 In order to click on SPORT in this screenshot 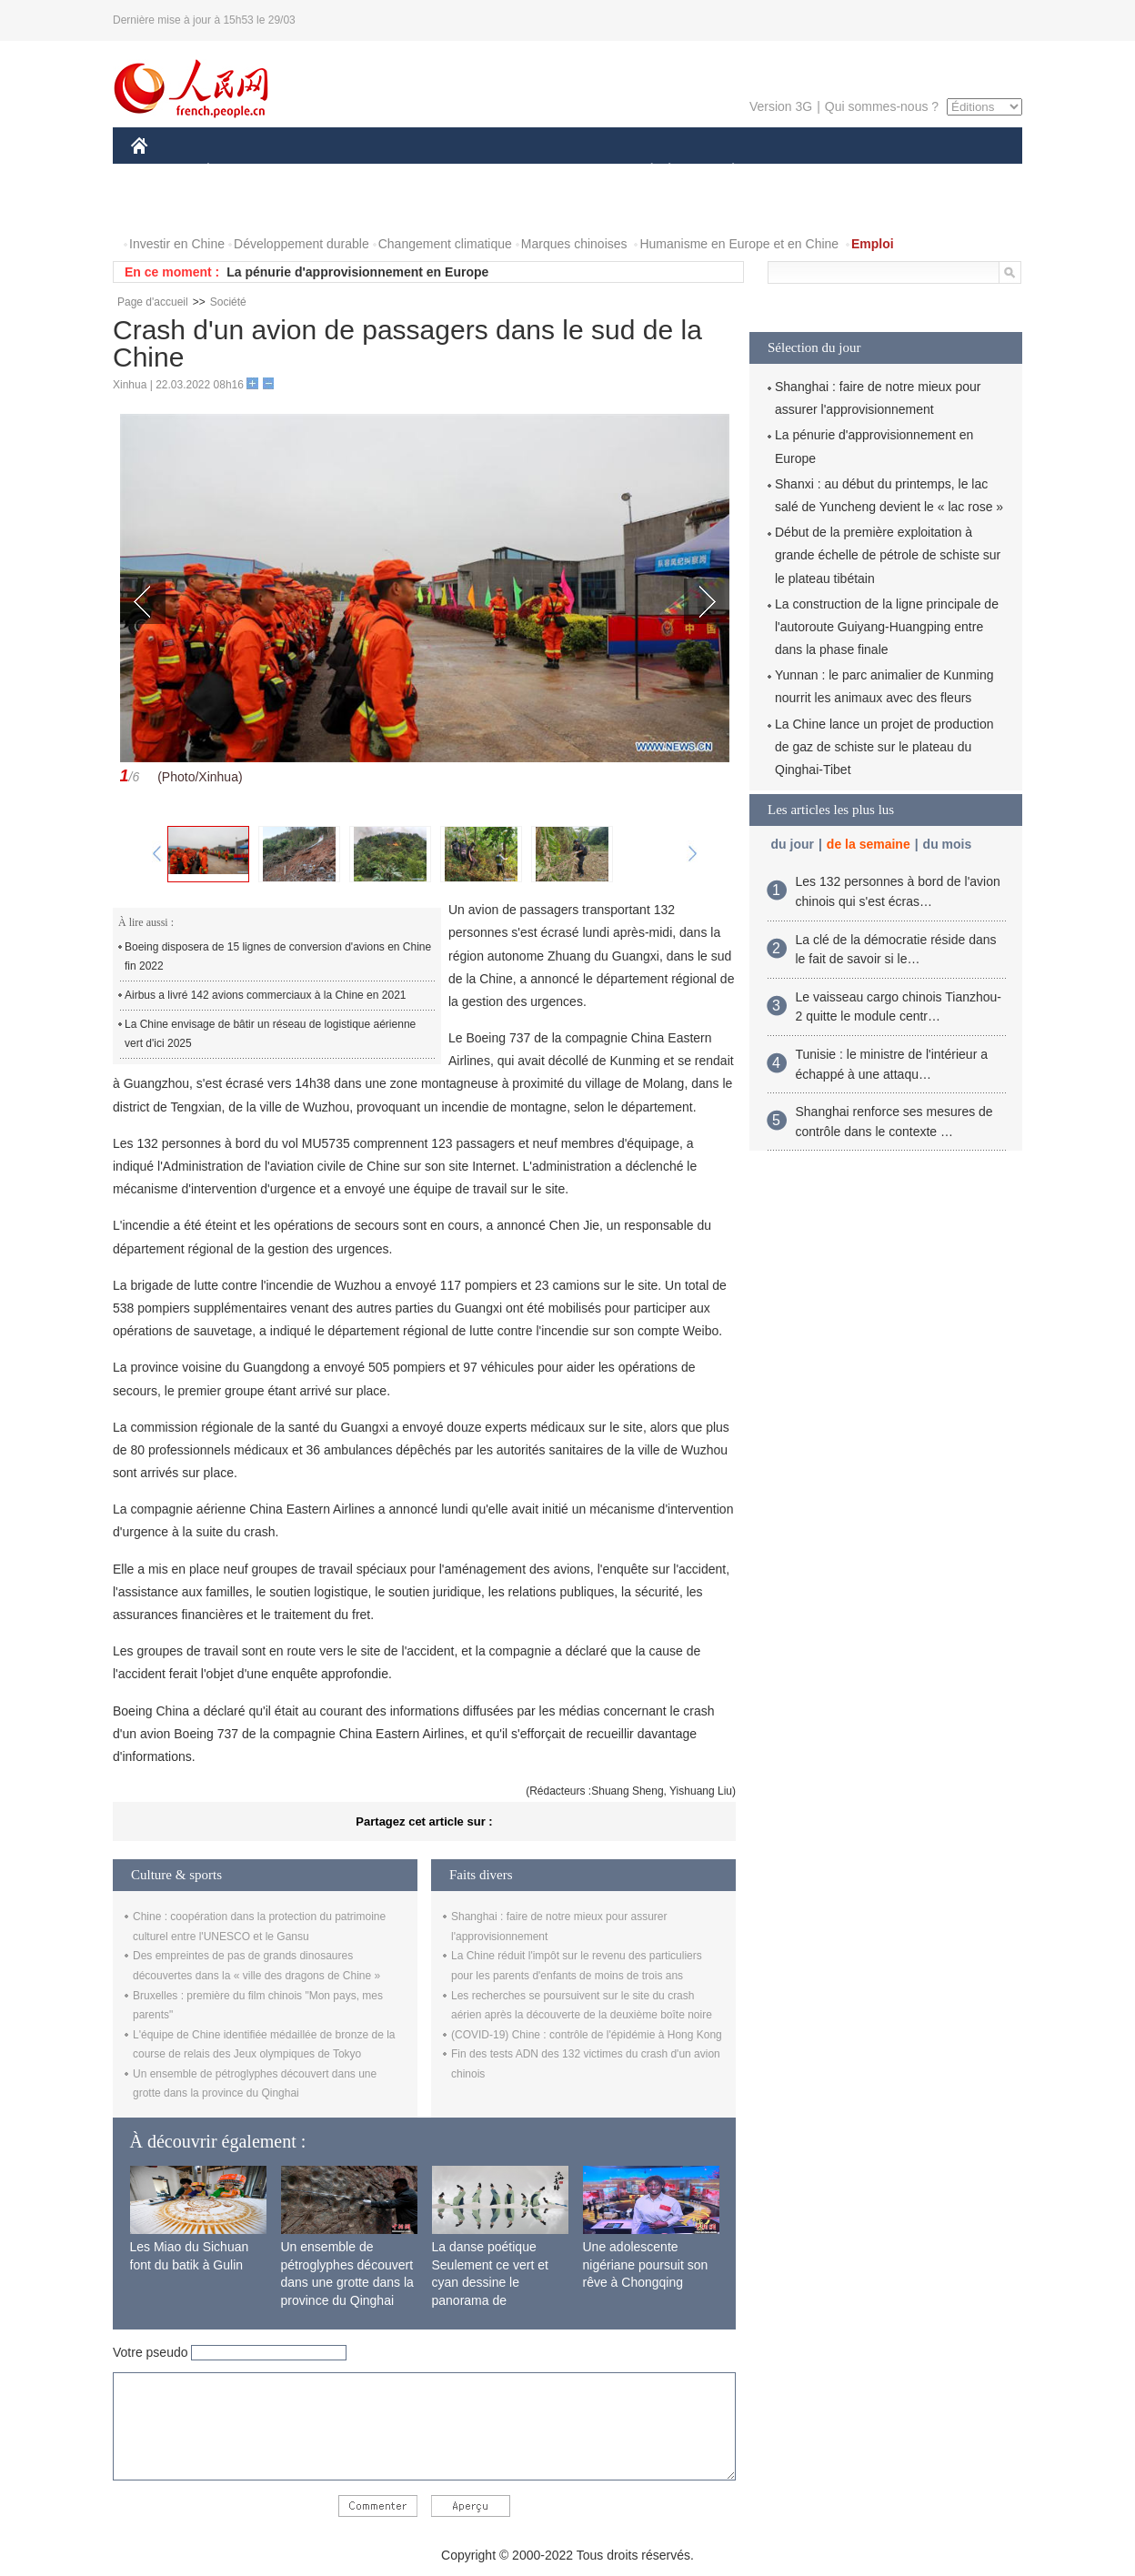, I will do `click(796, 171)`.